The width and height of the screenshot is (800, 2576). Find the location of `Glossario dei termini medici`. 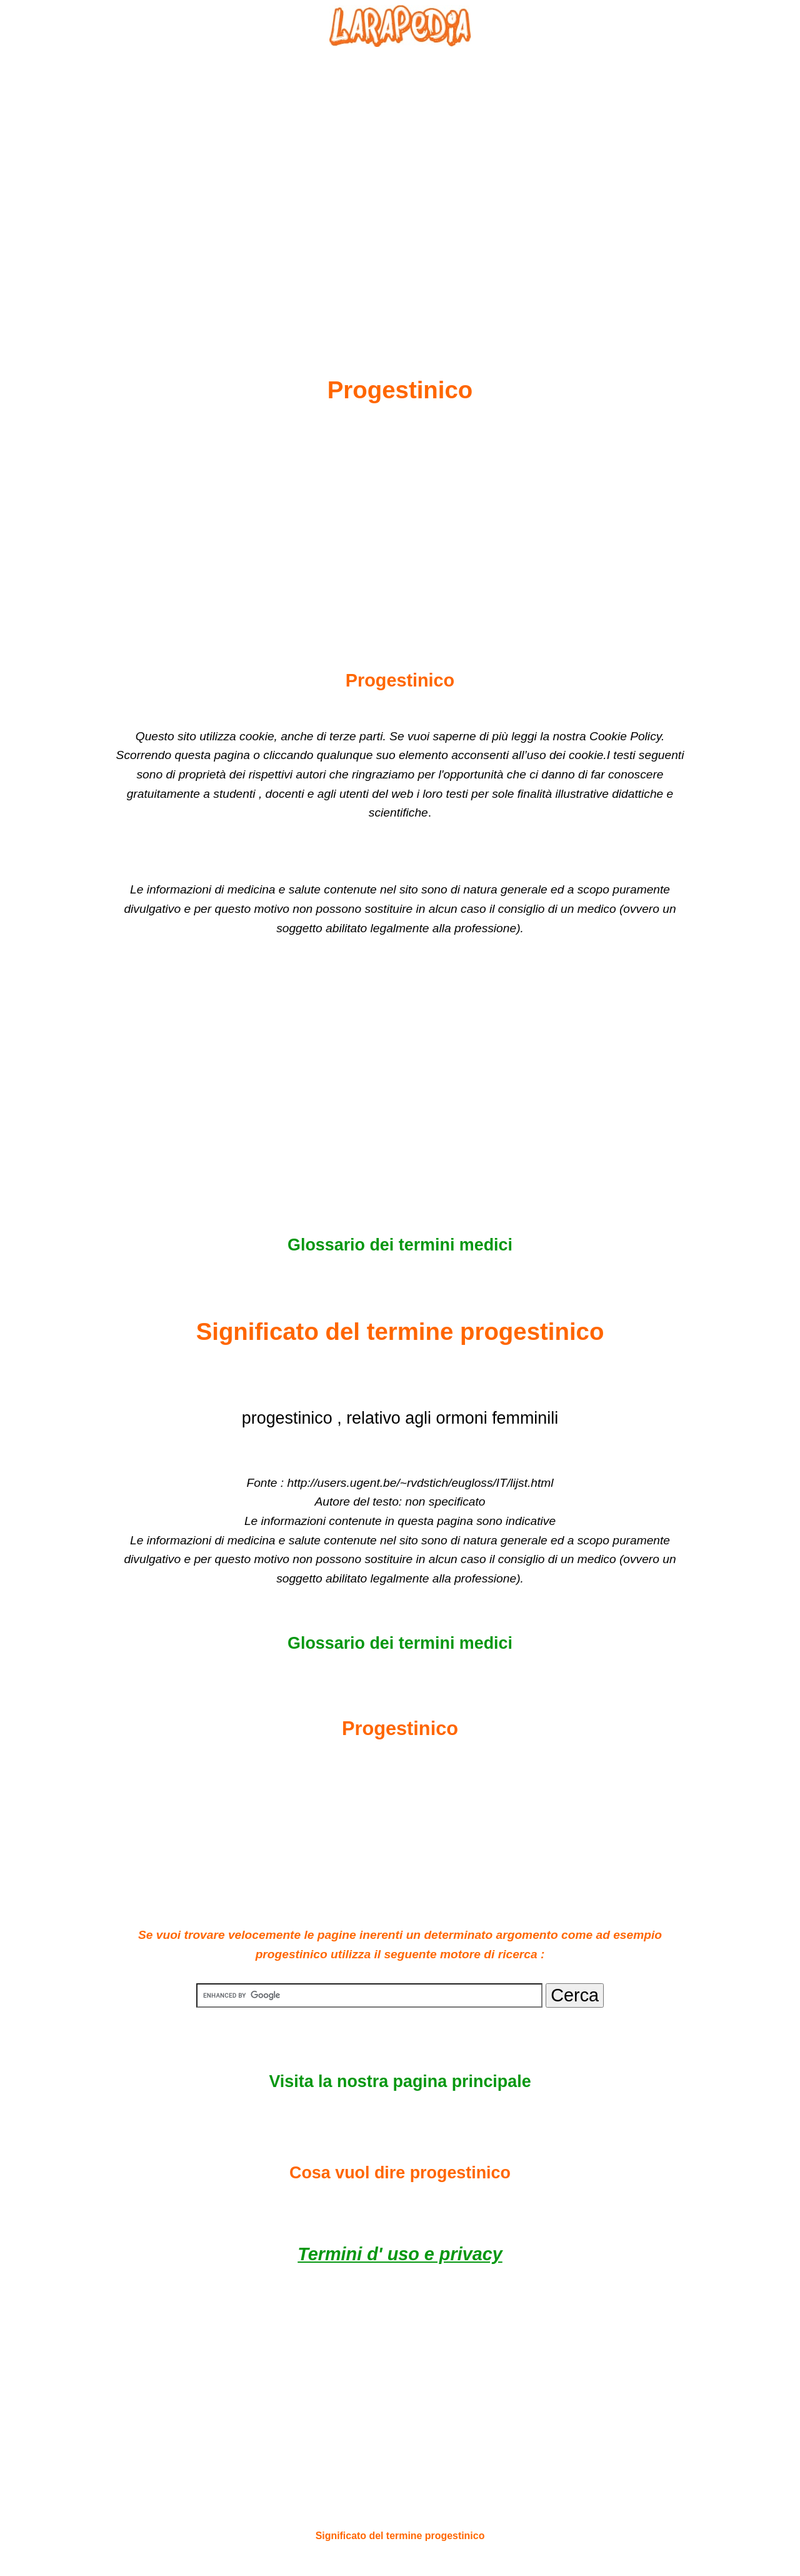

Glossario dei termini medici is located at coordinates (400, 1244).